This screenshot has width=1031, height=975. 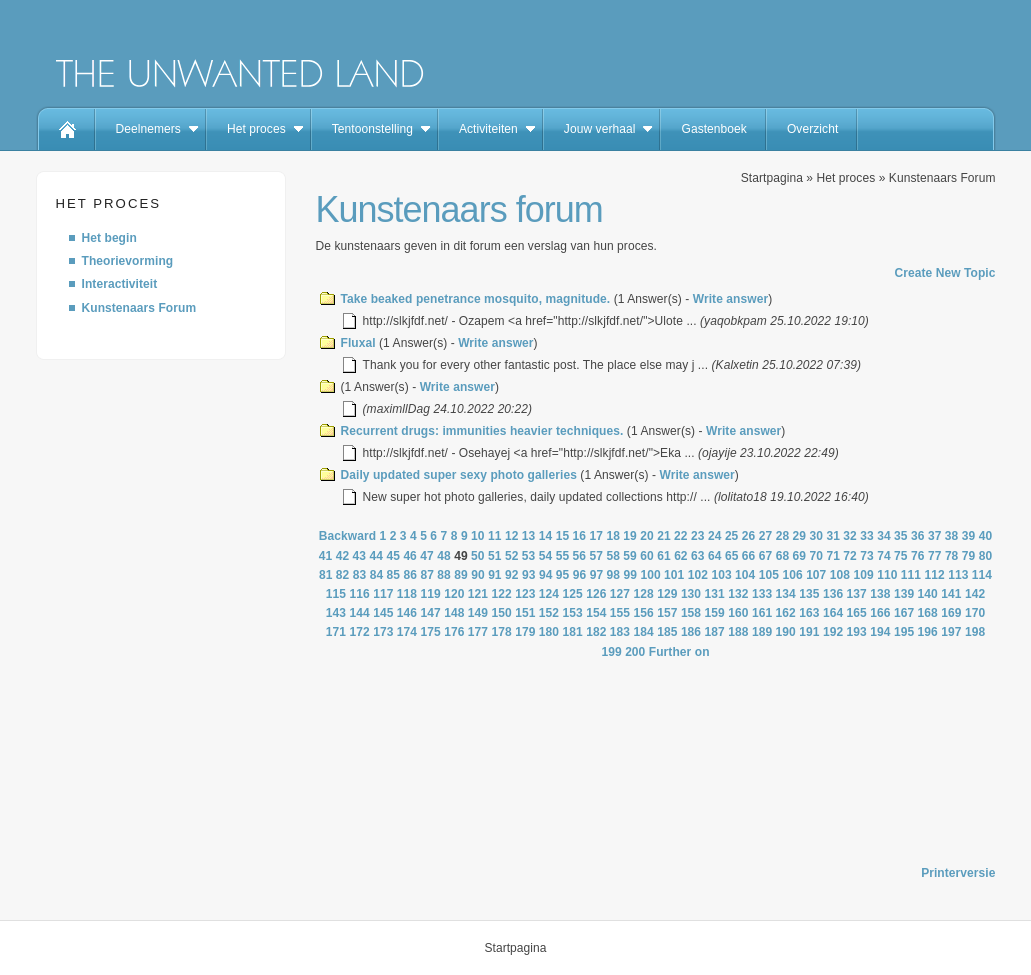 What do you see at coordinates (502, 594) in the screenshot?
I see `122` at bounding box center [502, 594].